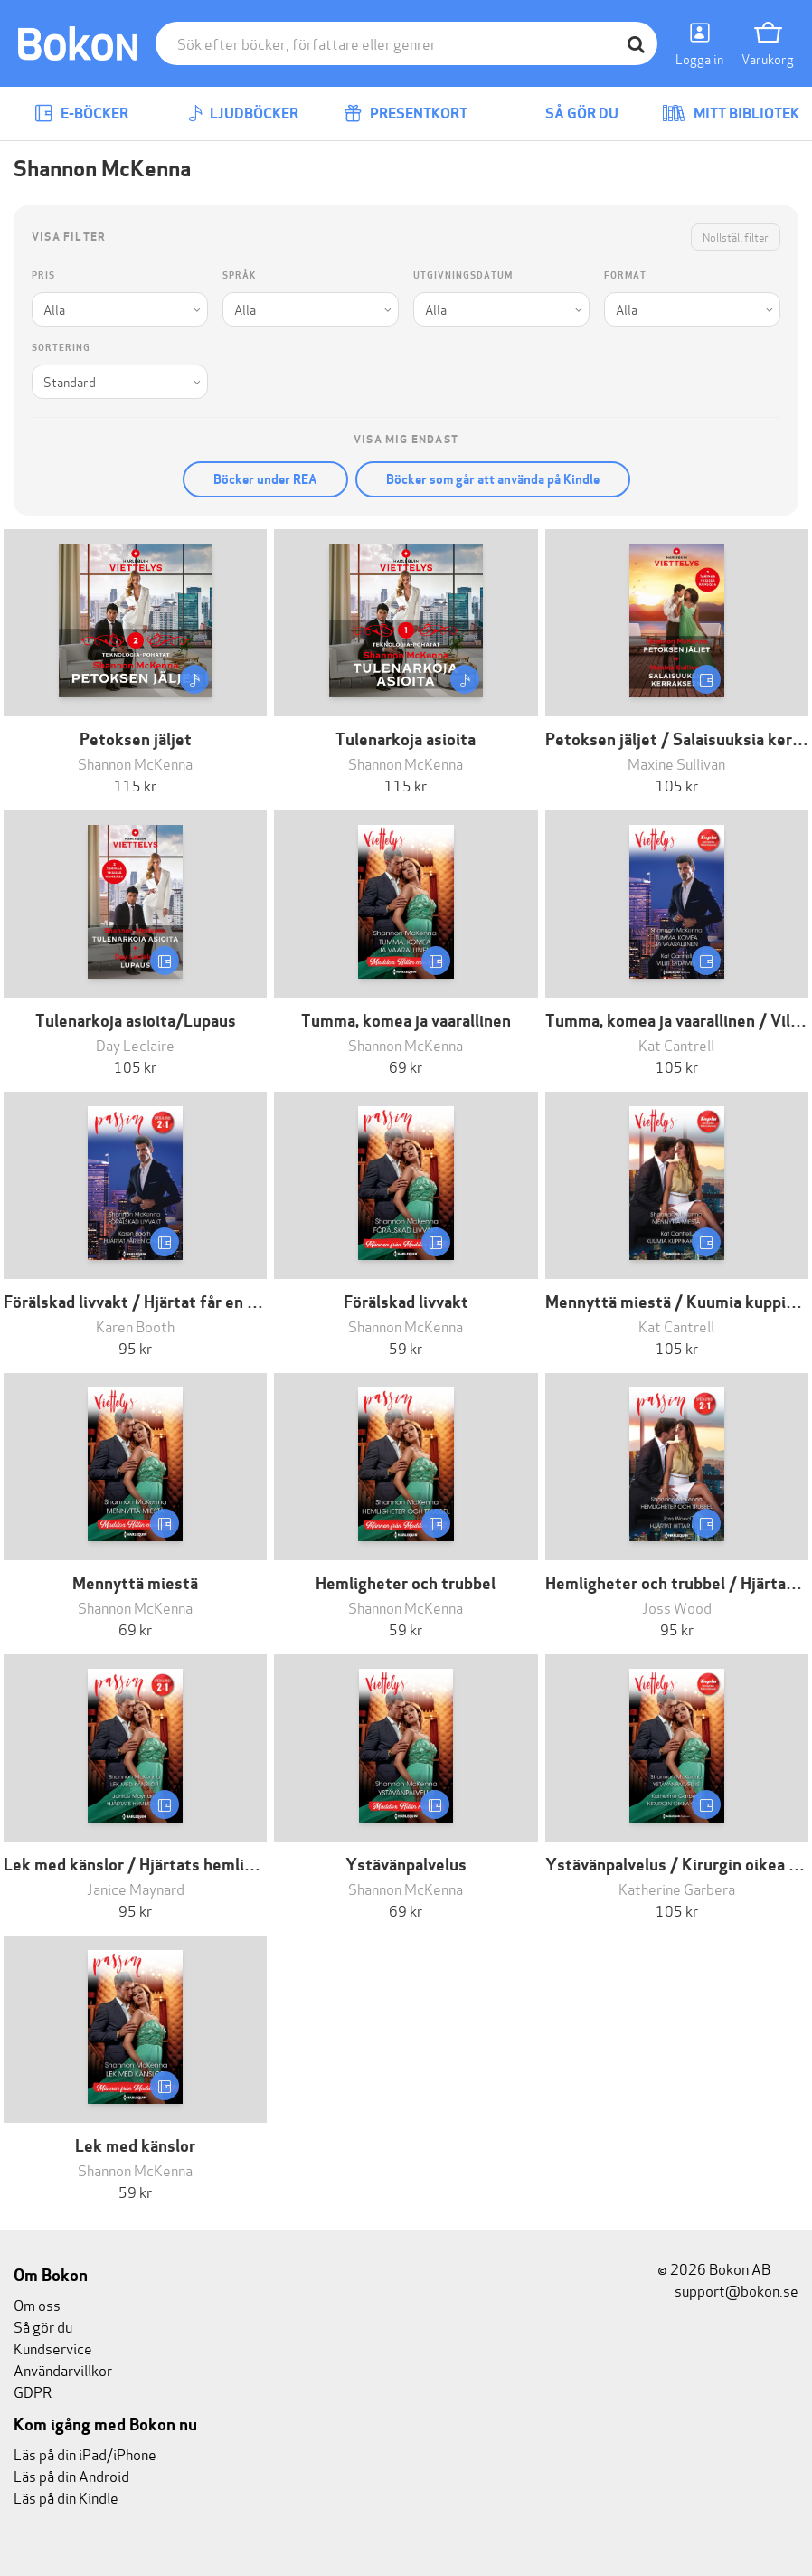  I want to click on Sortering, so click(61, 348).